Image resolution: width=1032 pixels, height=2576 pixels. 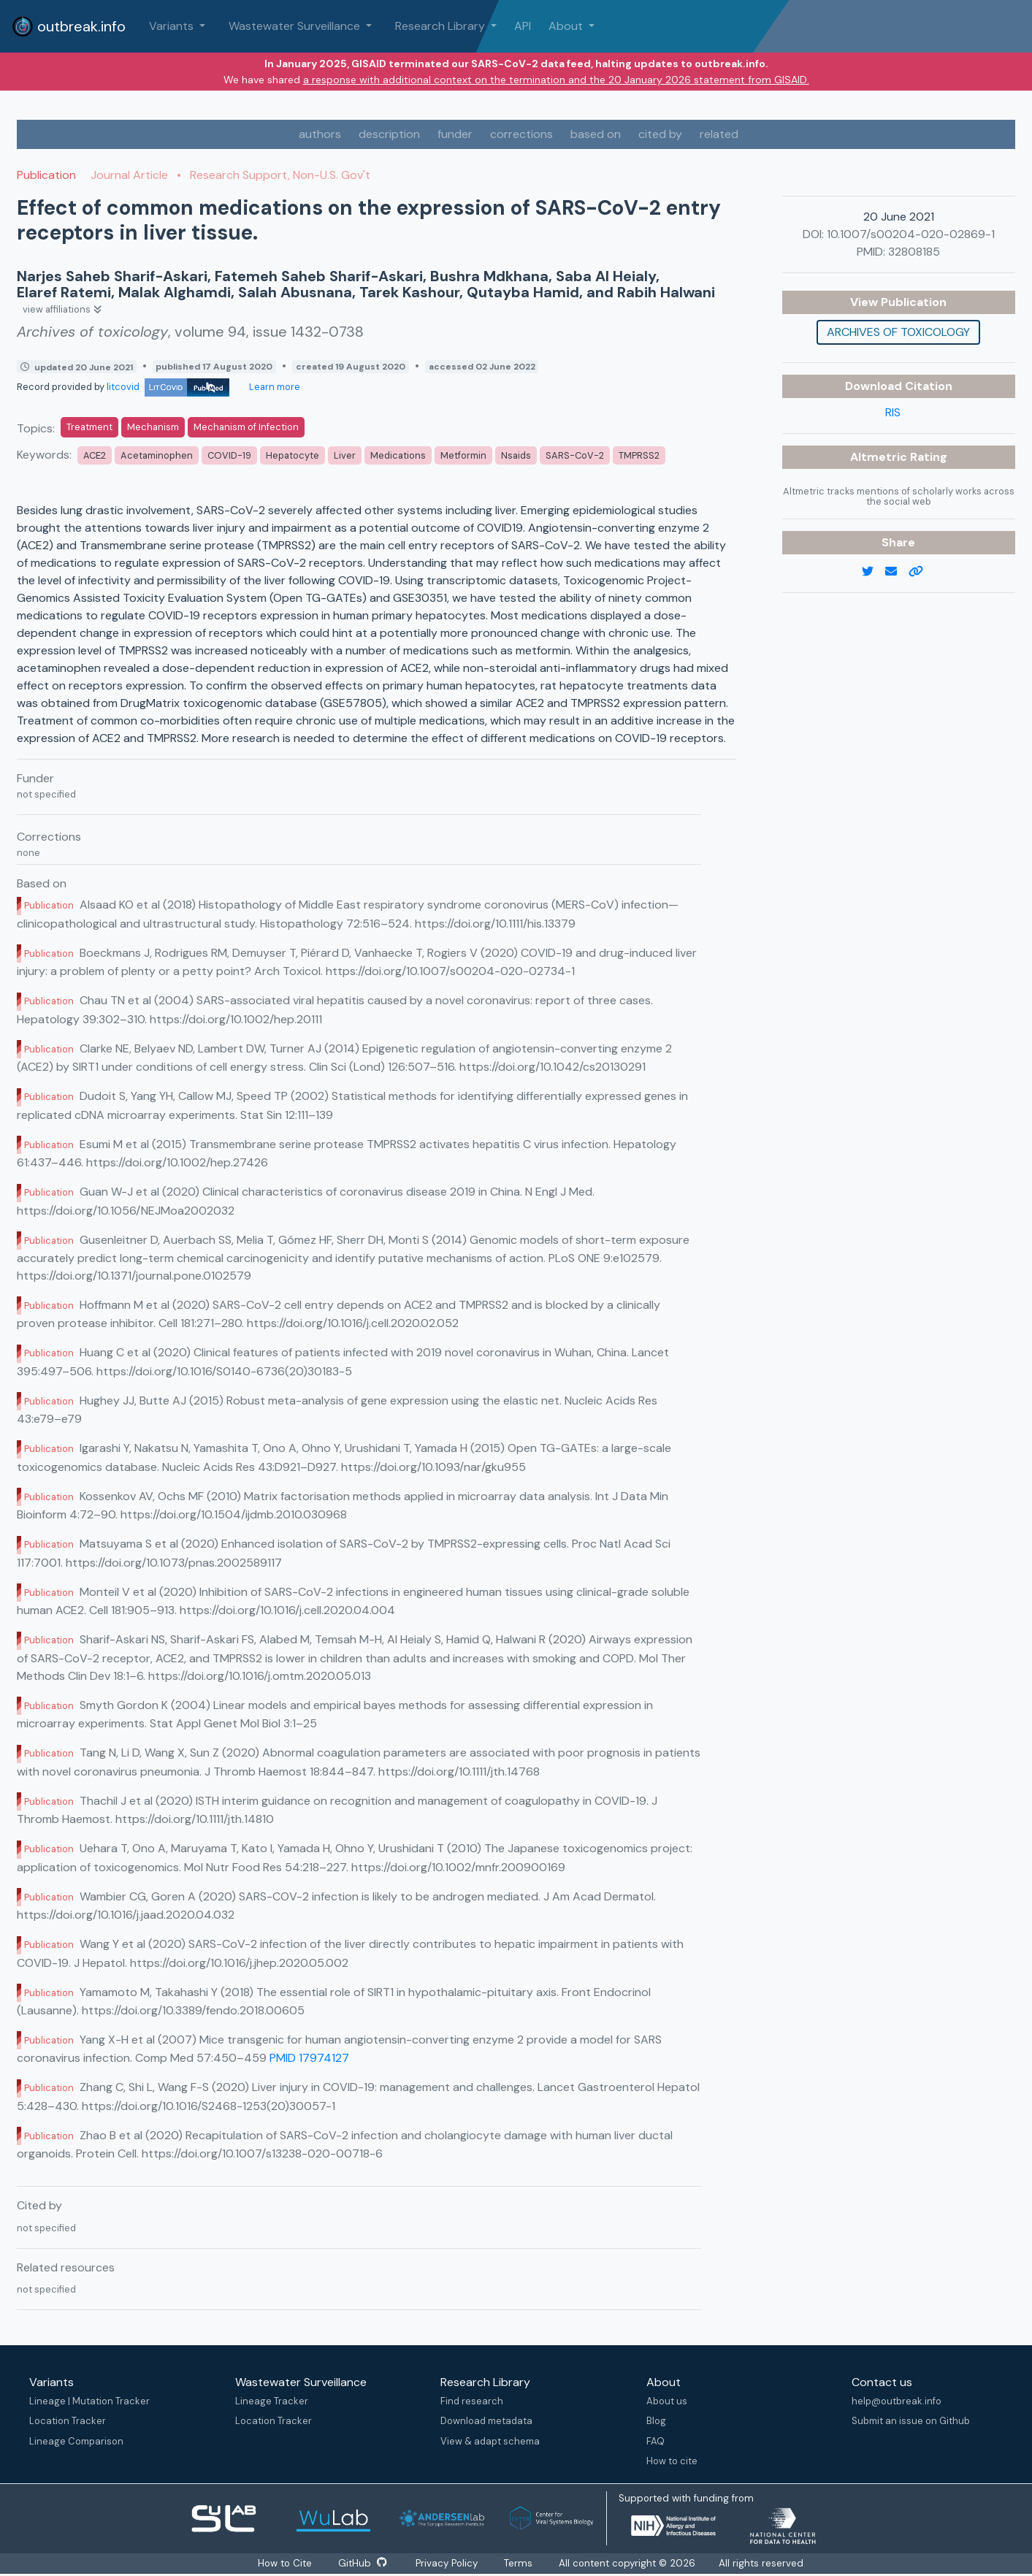 I want to click on cited by, so click(x=660, y=134).